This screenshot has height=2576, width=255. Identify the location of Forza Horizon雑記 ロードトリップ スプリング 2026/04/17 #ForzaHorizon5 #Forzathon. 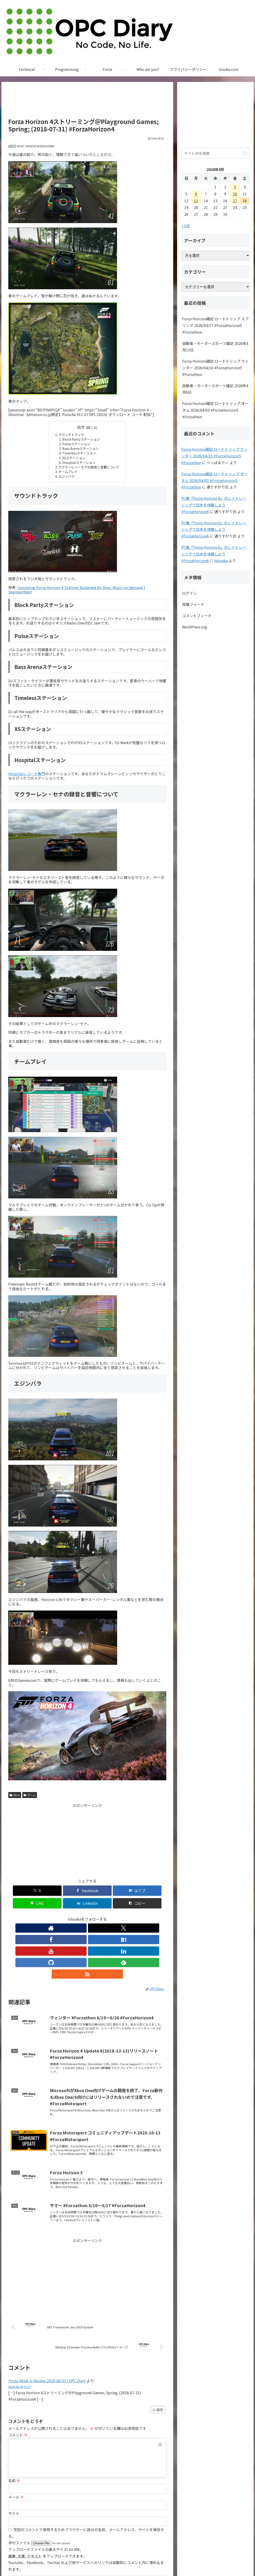
(215, 325).